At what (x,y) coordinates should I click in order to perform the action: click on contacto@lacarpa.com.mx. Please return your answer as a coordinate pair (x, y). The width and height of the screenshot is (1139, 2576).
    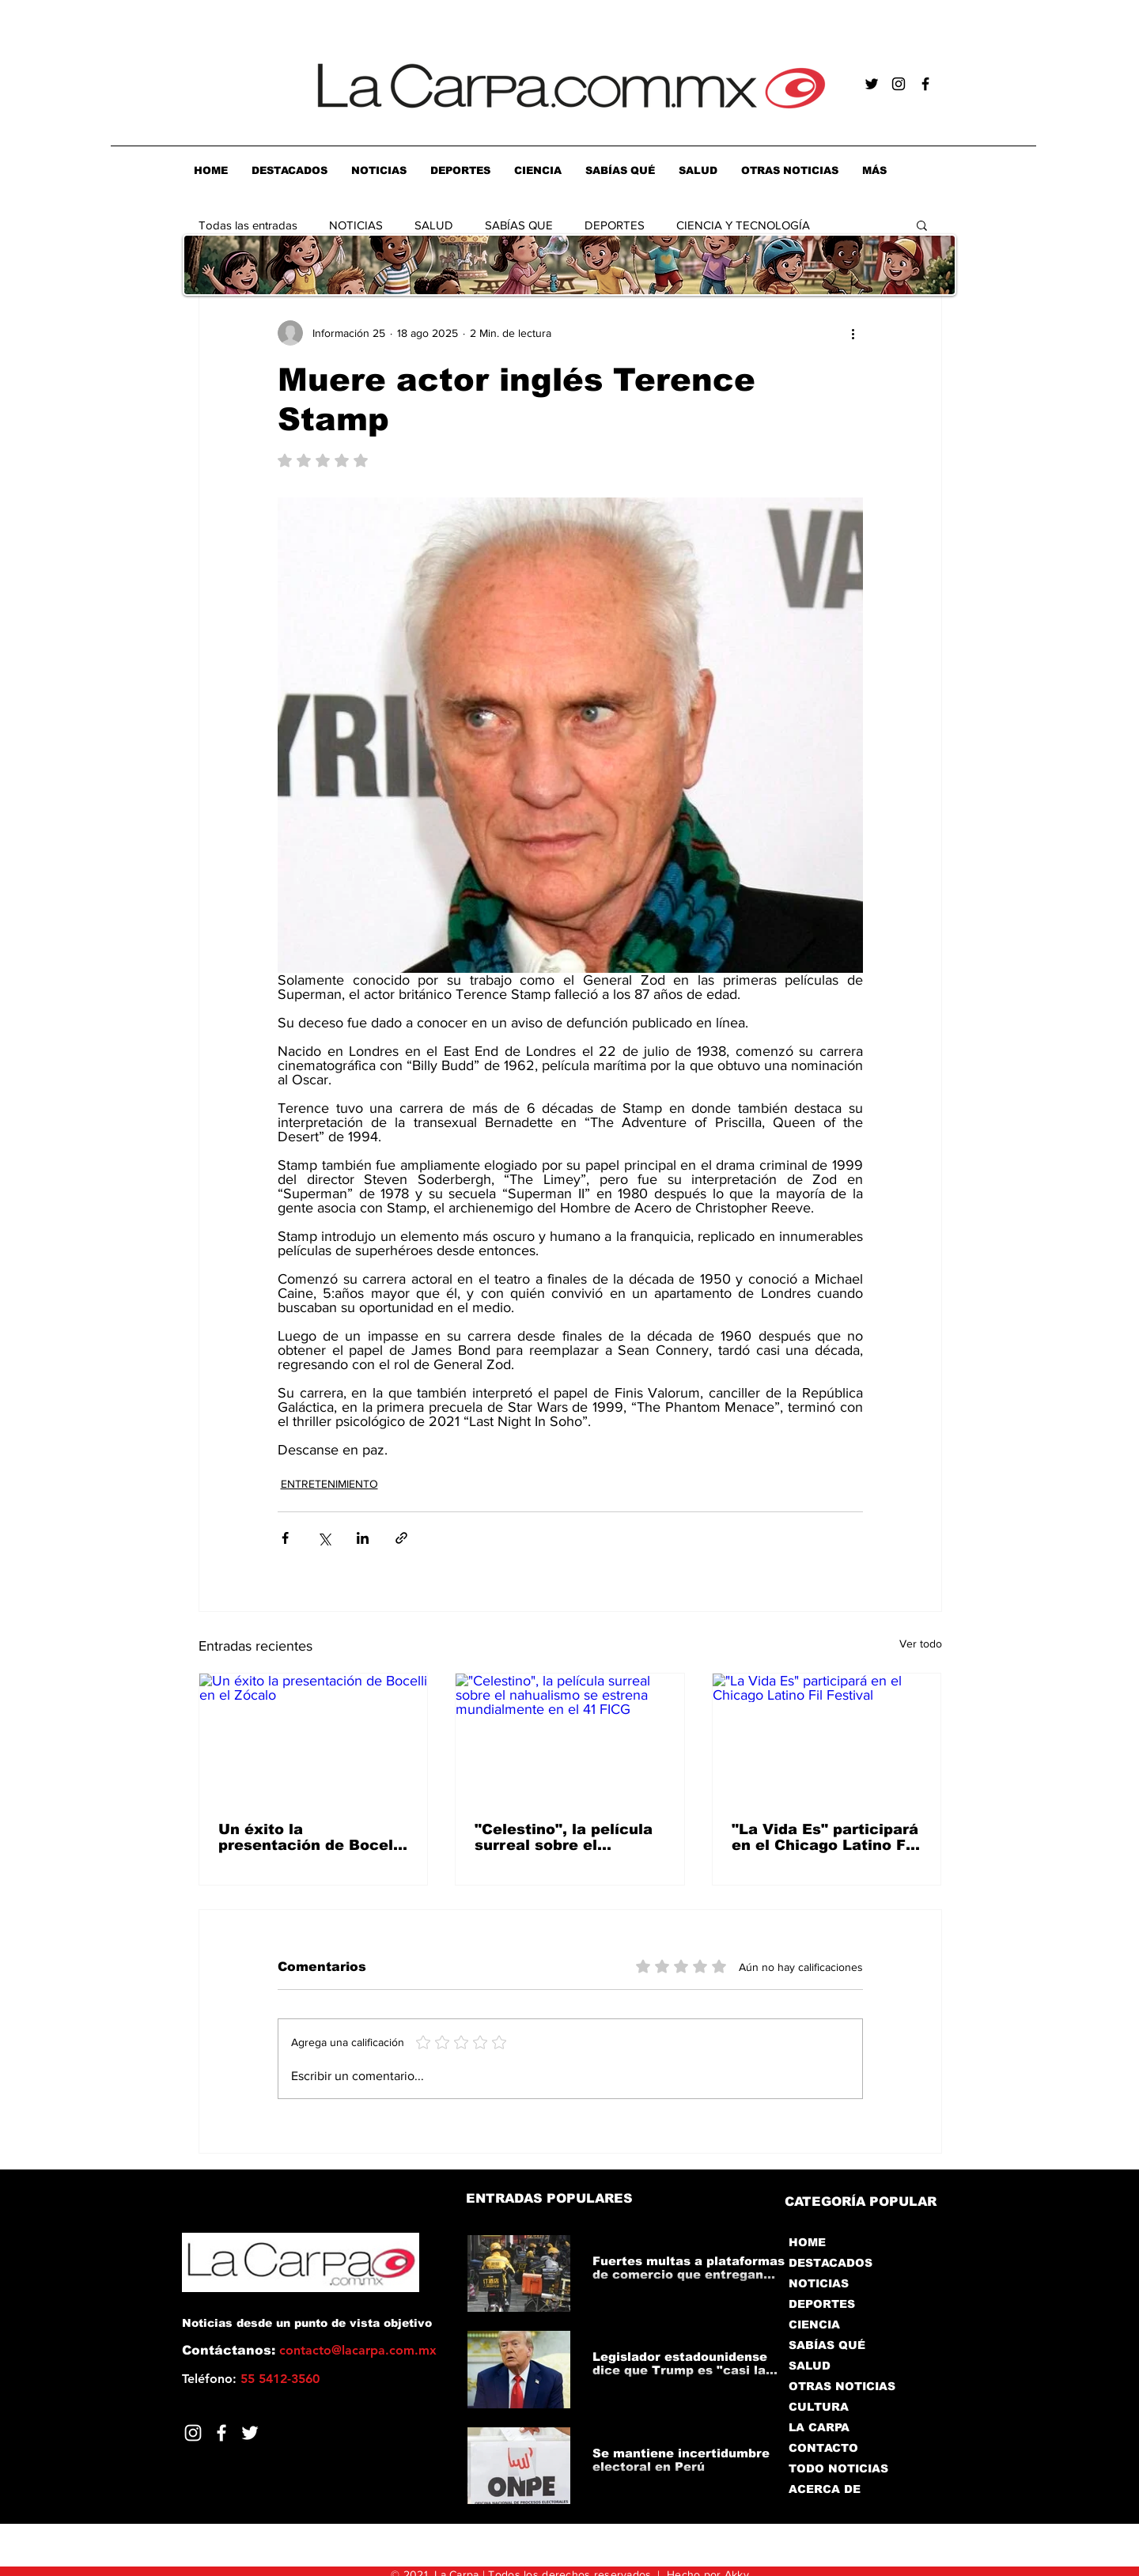
    Looking at the image, I should click on (358, 2350).